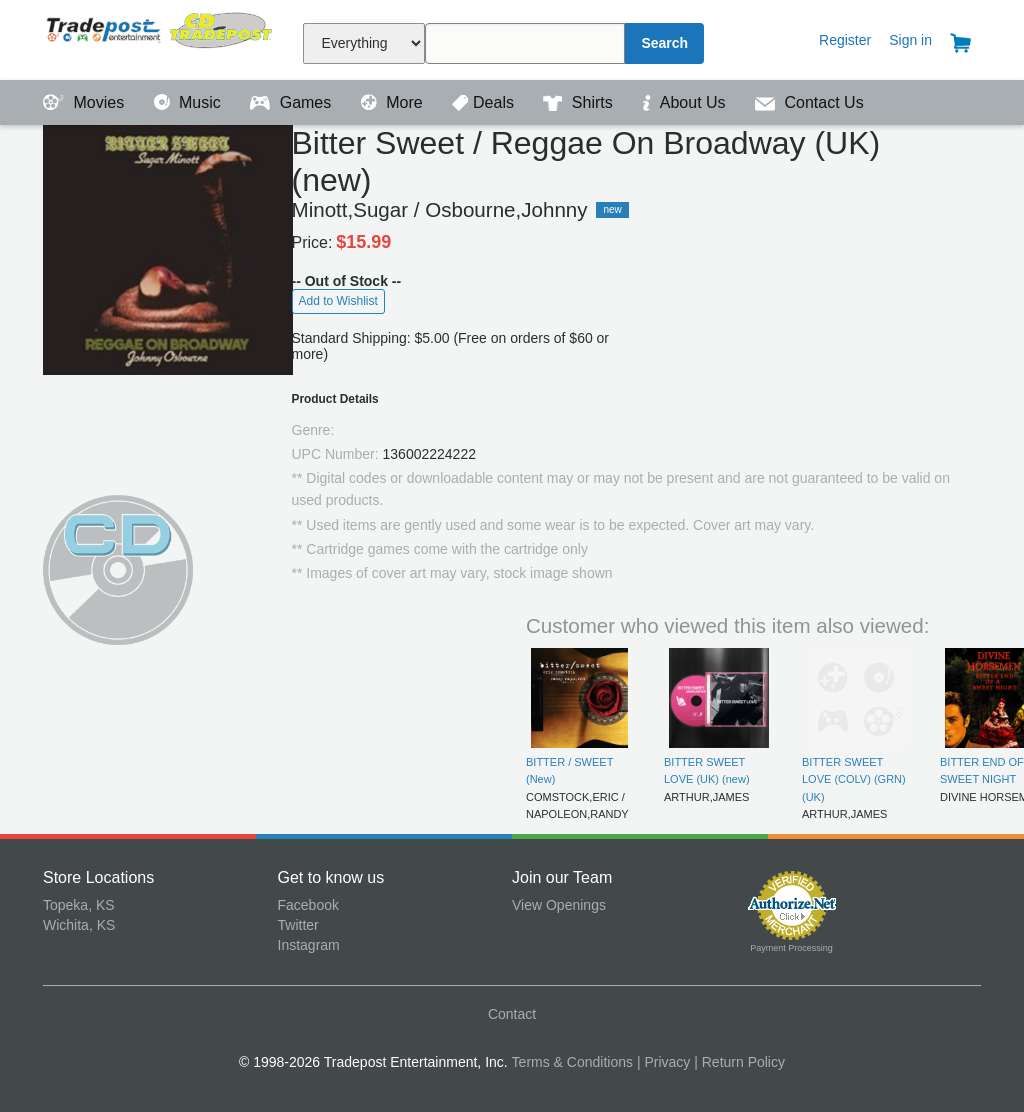  Describe the element at coordinates (791, 948) in the screenshot. I see `Payment Processing` at that location.